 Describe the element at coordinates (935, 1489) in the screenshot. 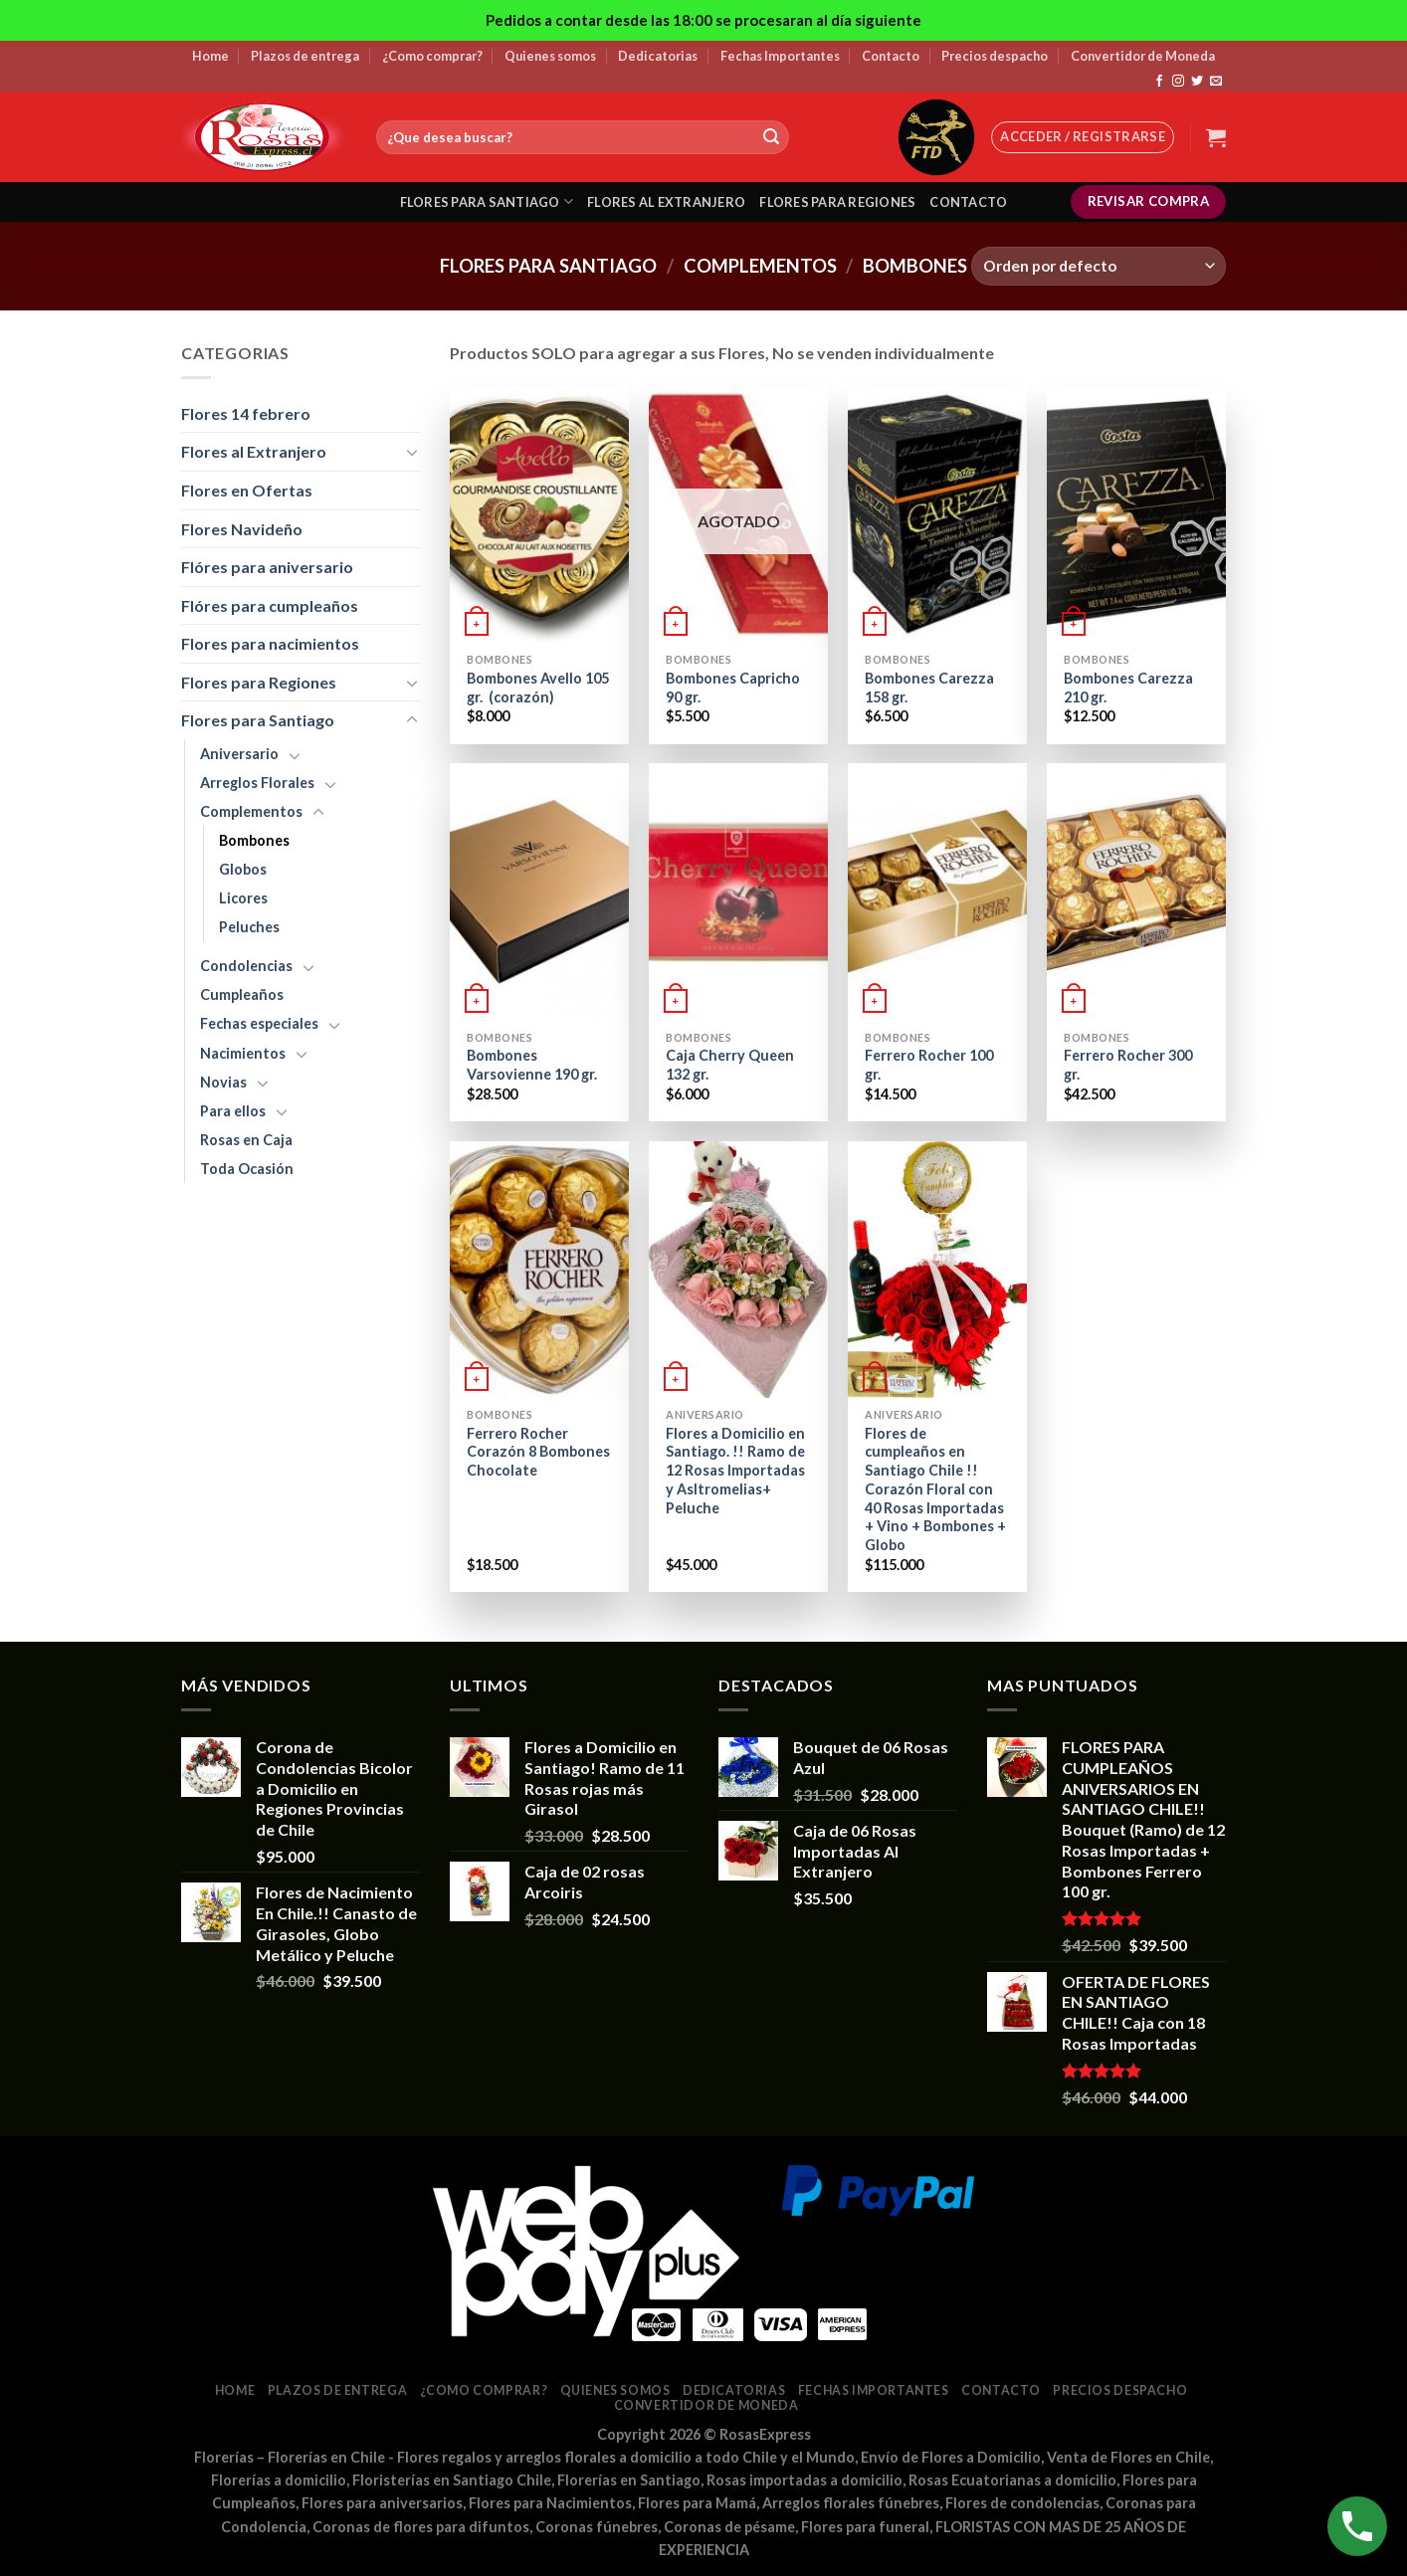

I see `Flores de cumpleaños en Santiago Chile !! Corazón Floral con 40 Rosas Importadas + Vino + Bombones + Globo` at that location.